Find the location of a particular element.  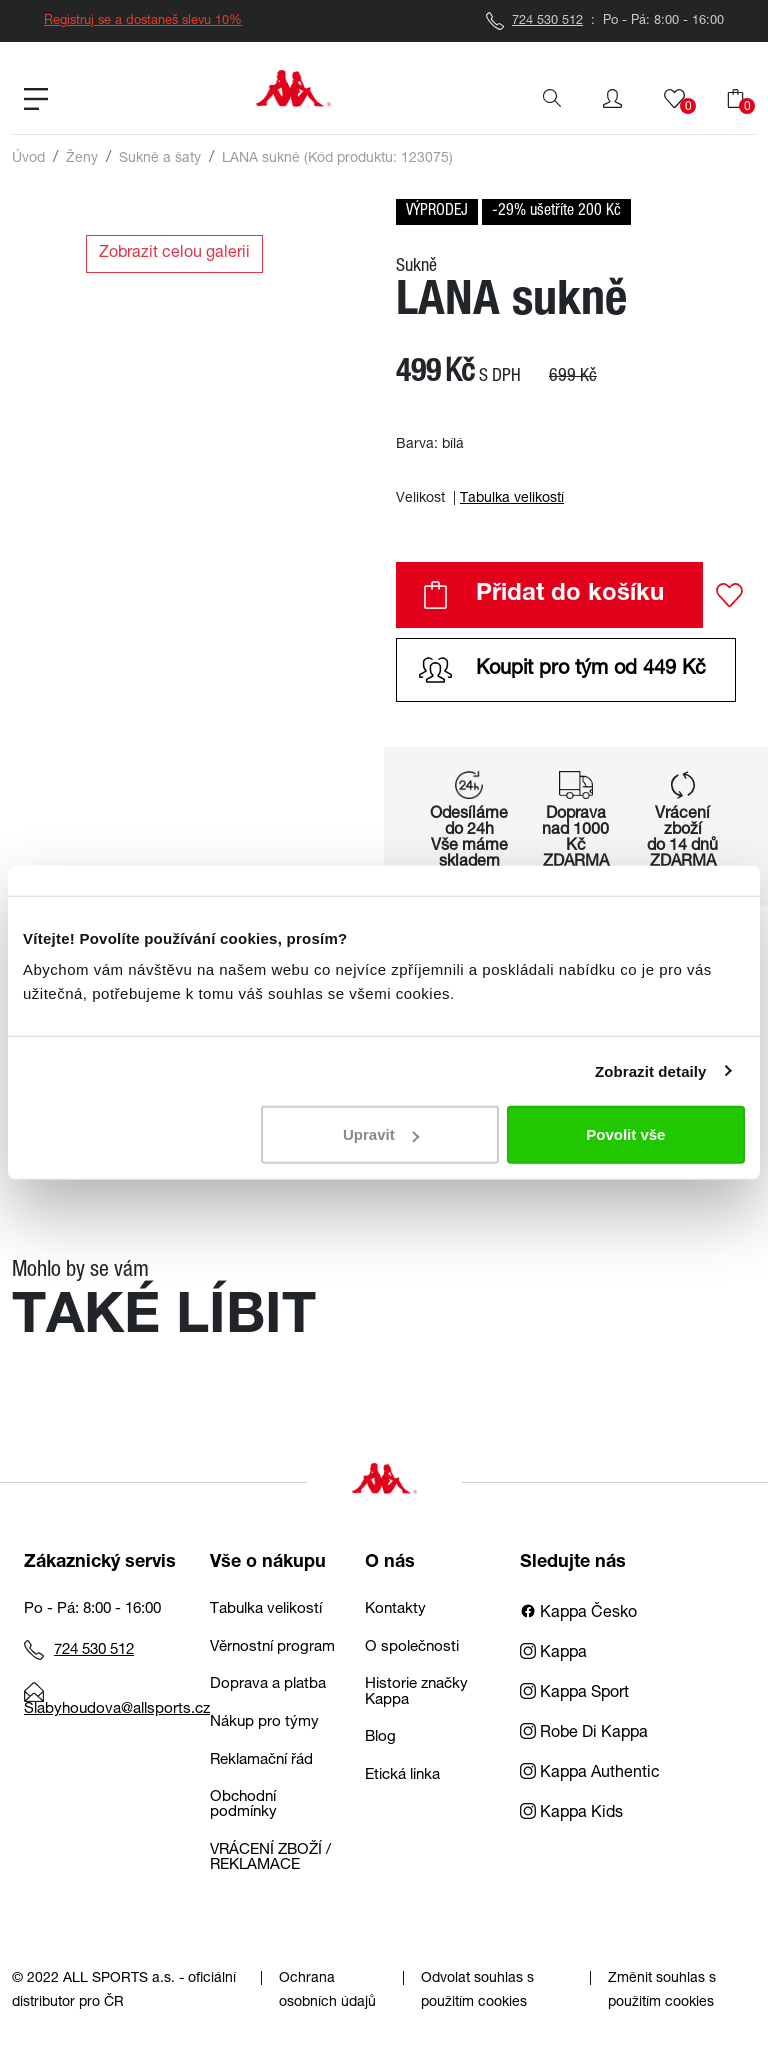

Věrnostní program is located at coordinates (272, 1647).